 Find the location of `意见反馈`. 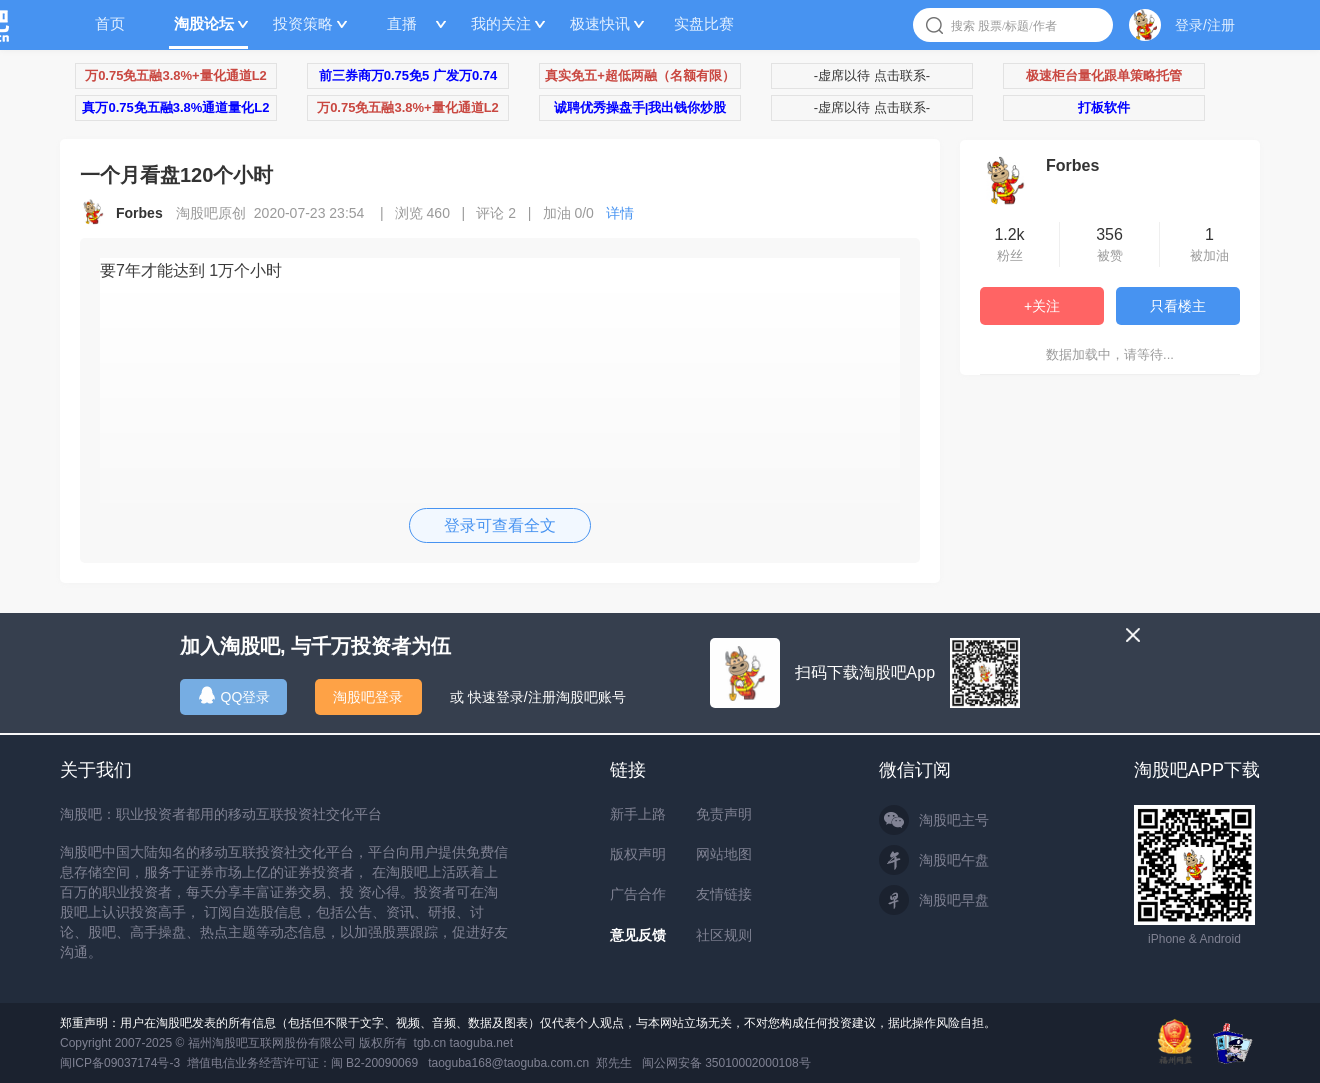

意见反馈 is located at coordinates (638, 935).